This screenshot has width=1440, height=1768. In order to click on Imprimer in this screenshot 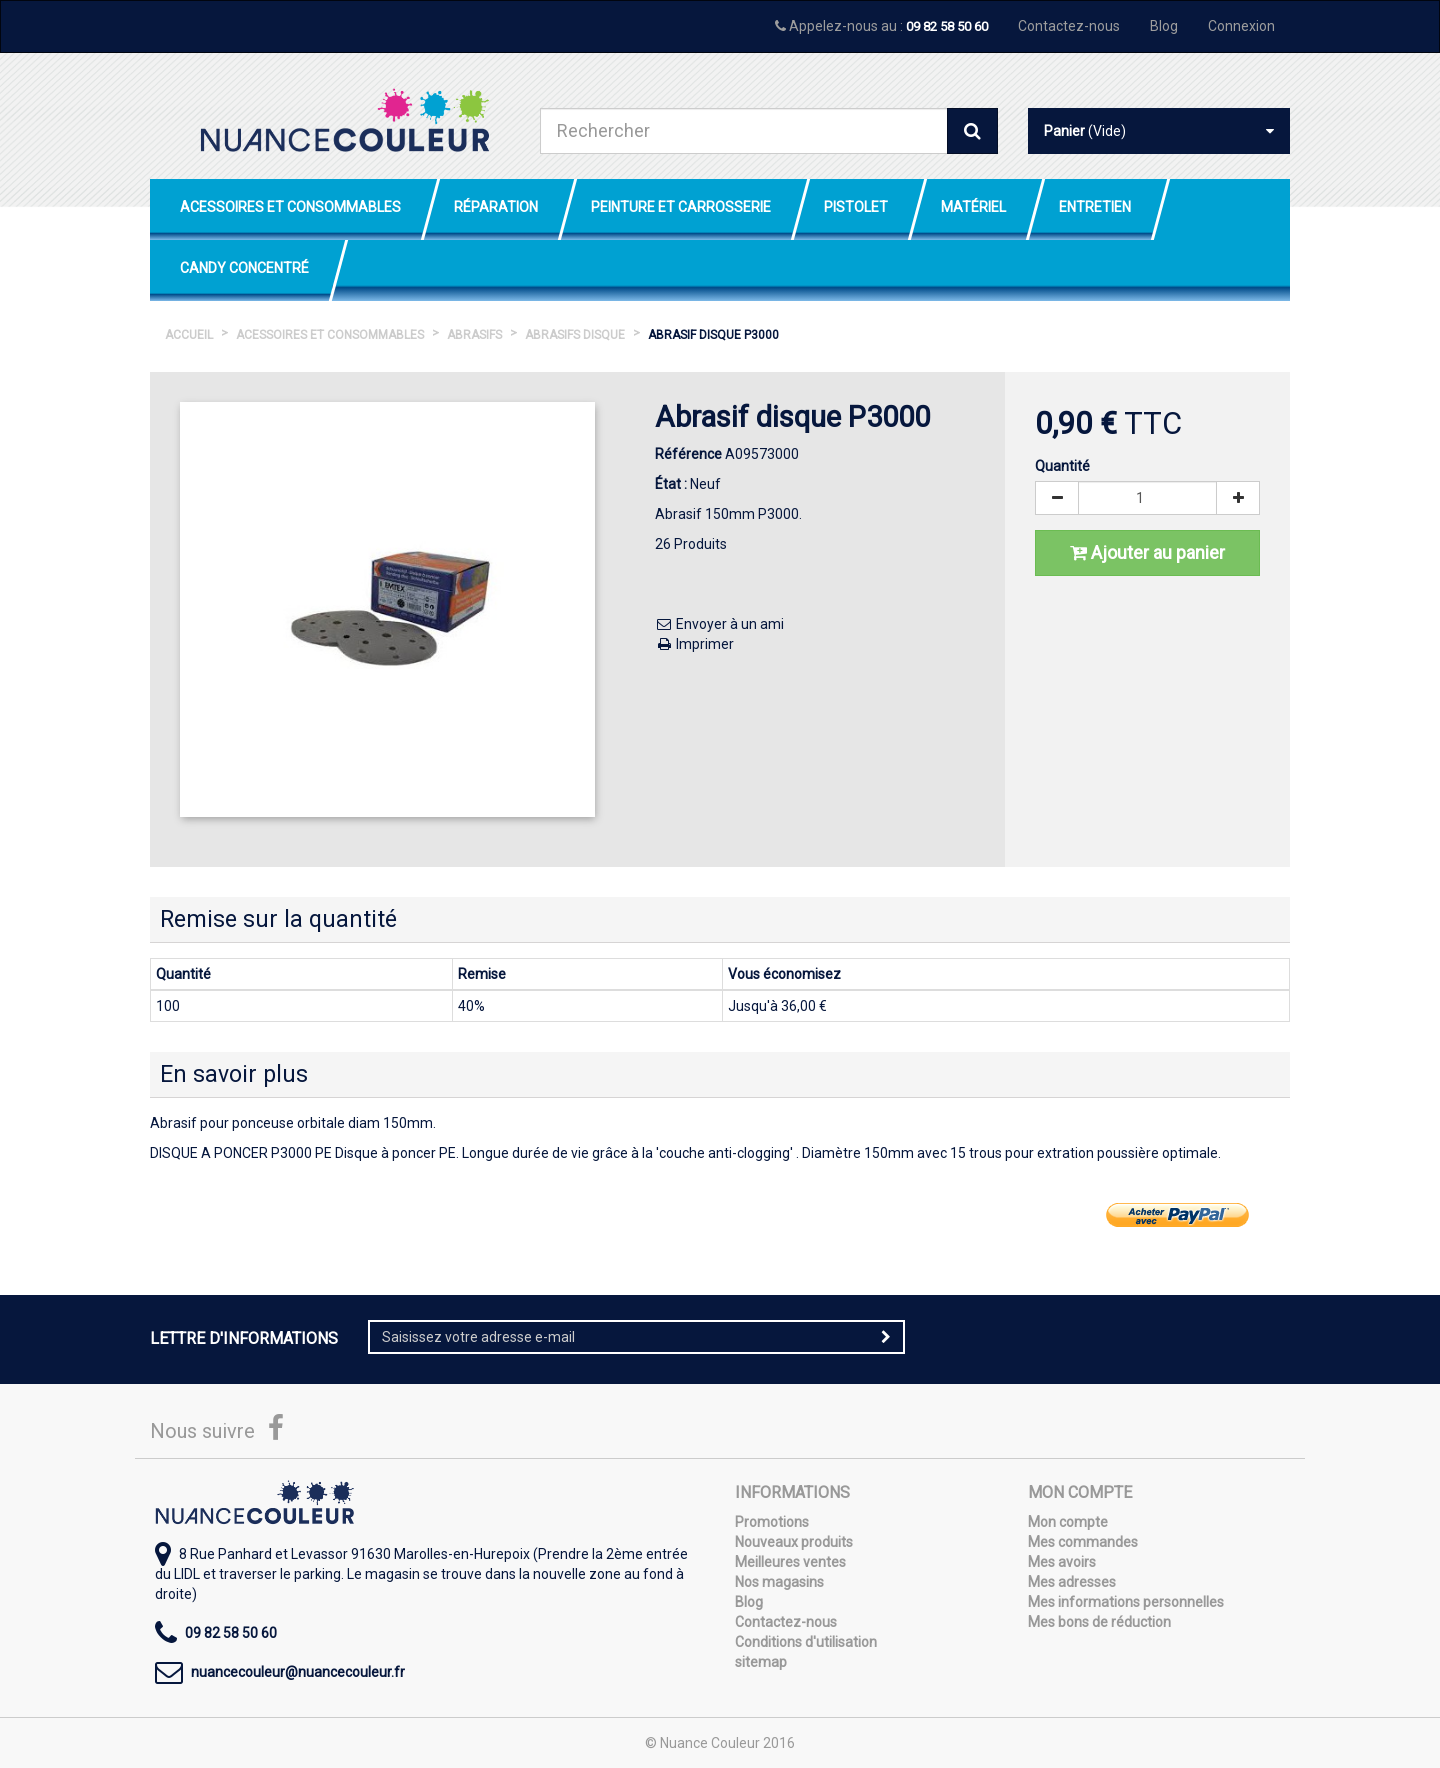, I will do `click(694, 644)`.